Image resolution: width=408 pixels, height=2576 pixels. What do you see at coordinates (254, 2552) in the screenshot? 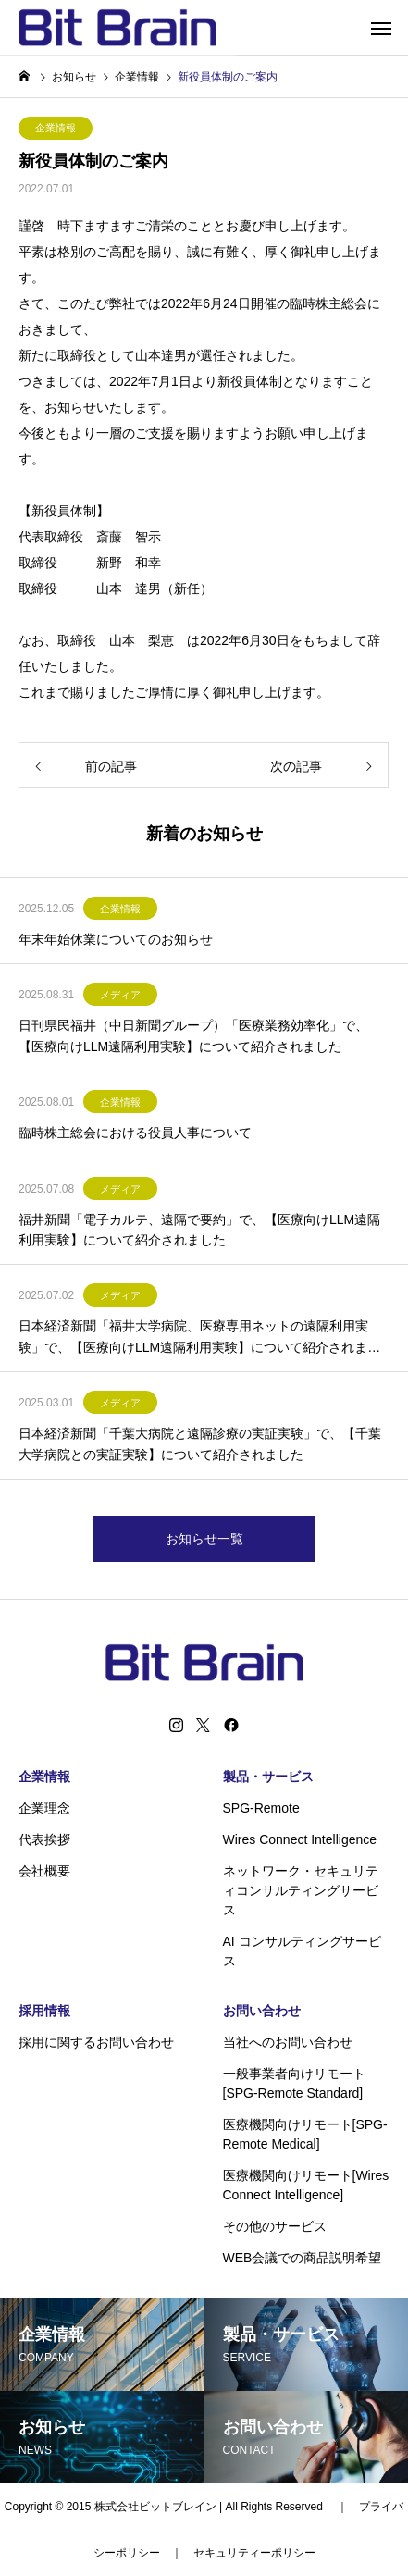
I see `セキュリティーポリシー` at bounding box center [254, 2552].